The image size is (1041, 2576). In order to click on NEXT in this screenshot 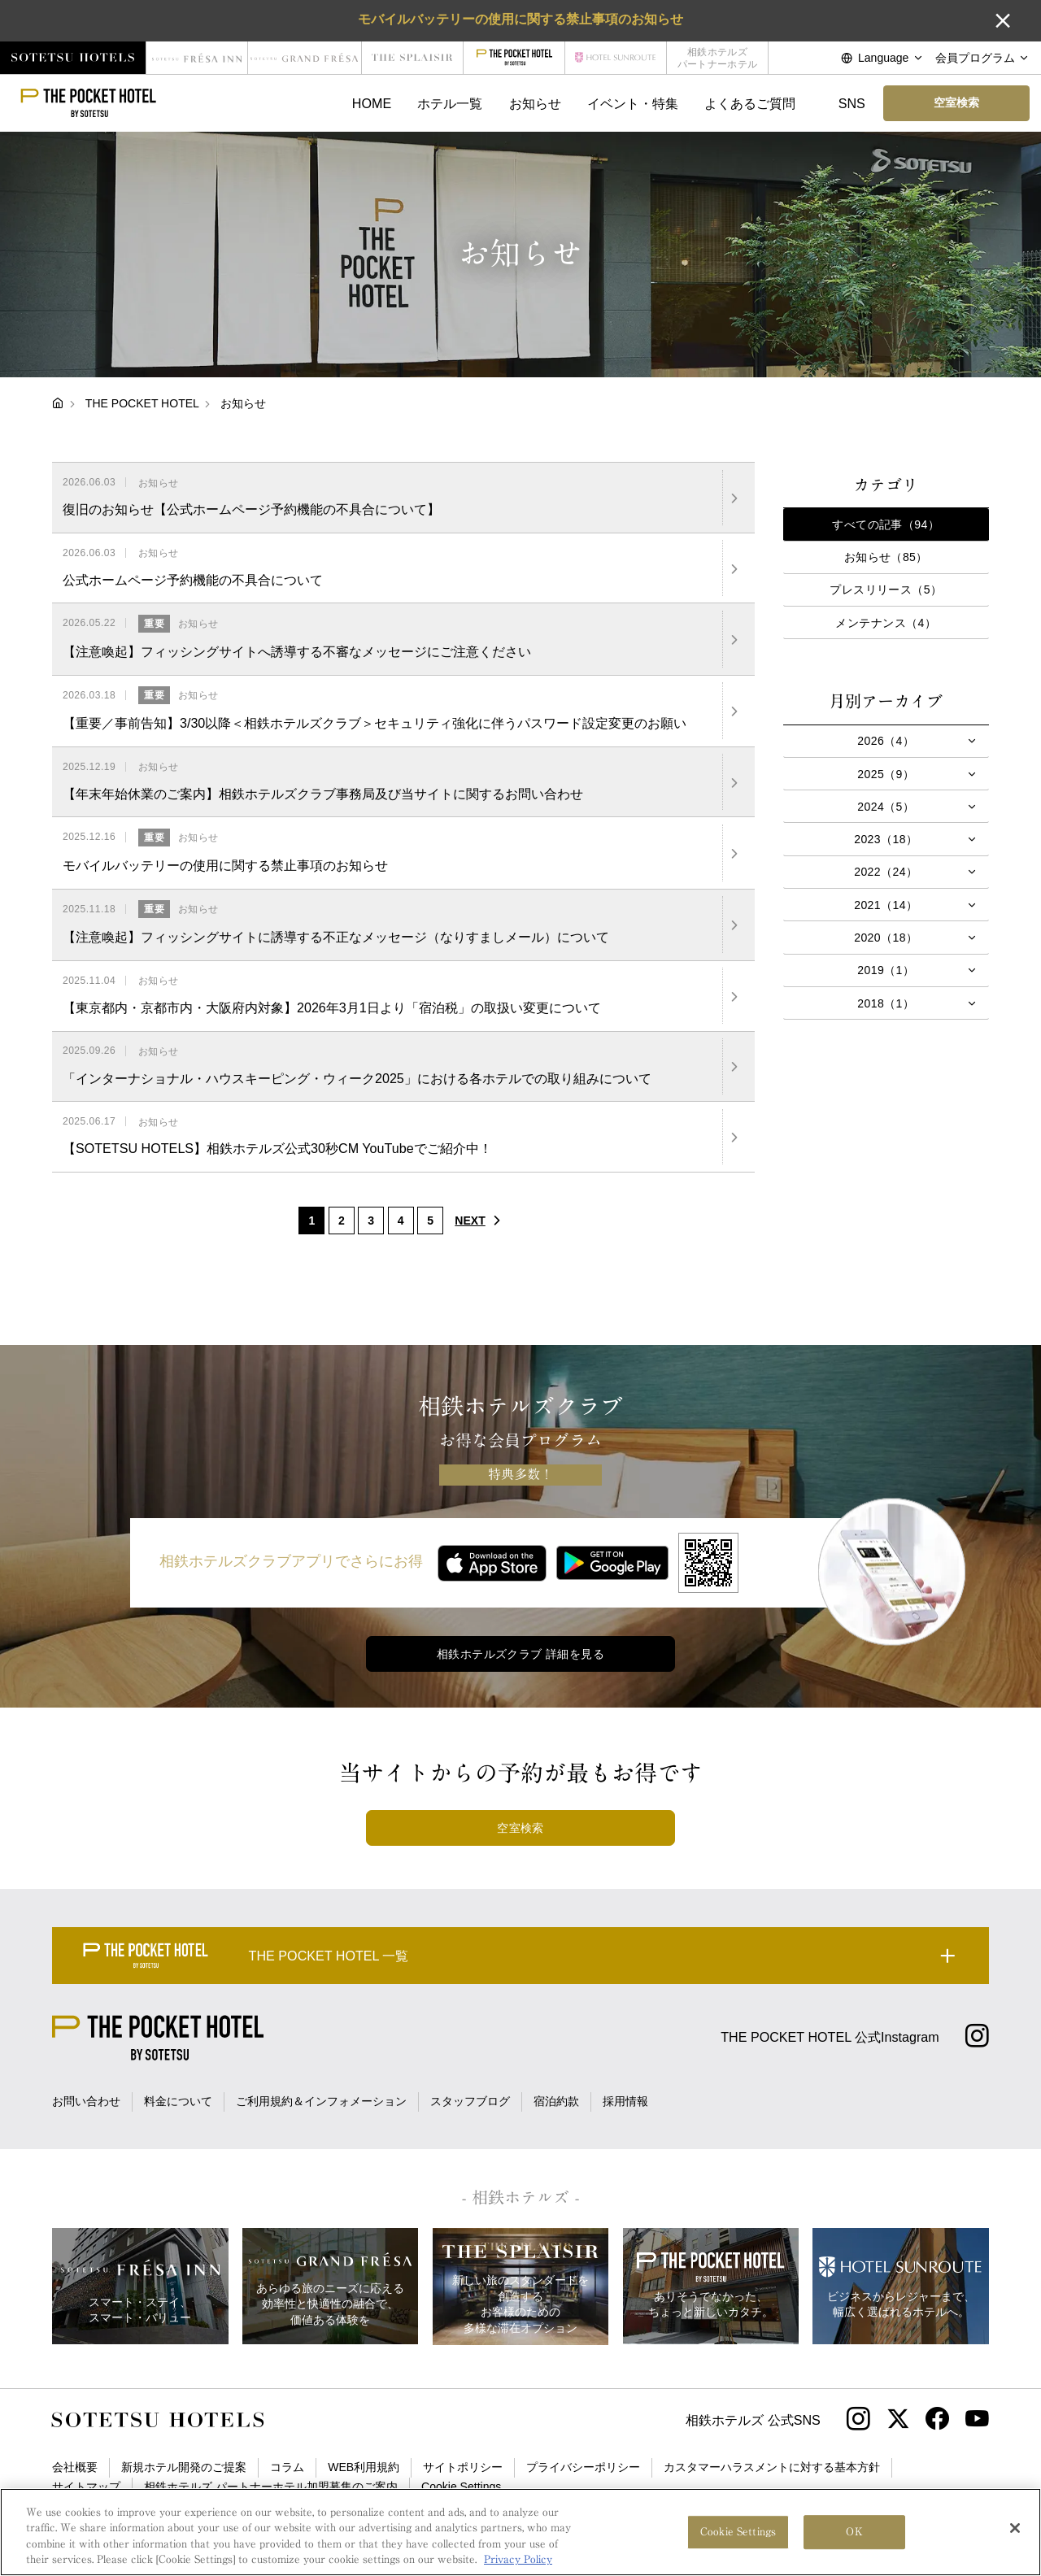, I will do `click(481, 1220)`.